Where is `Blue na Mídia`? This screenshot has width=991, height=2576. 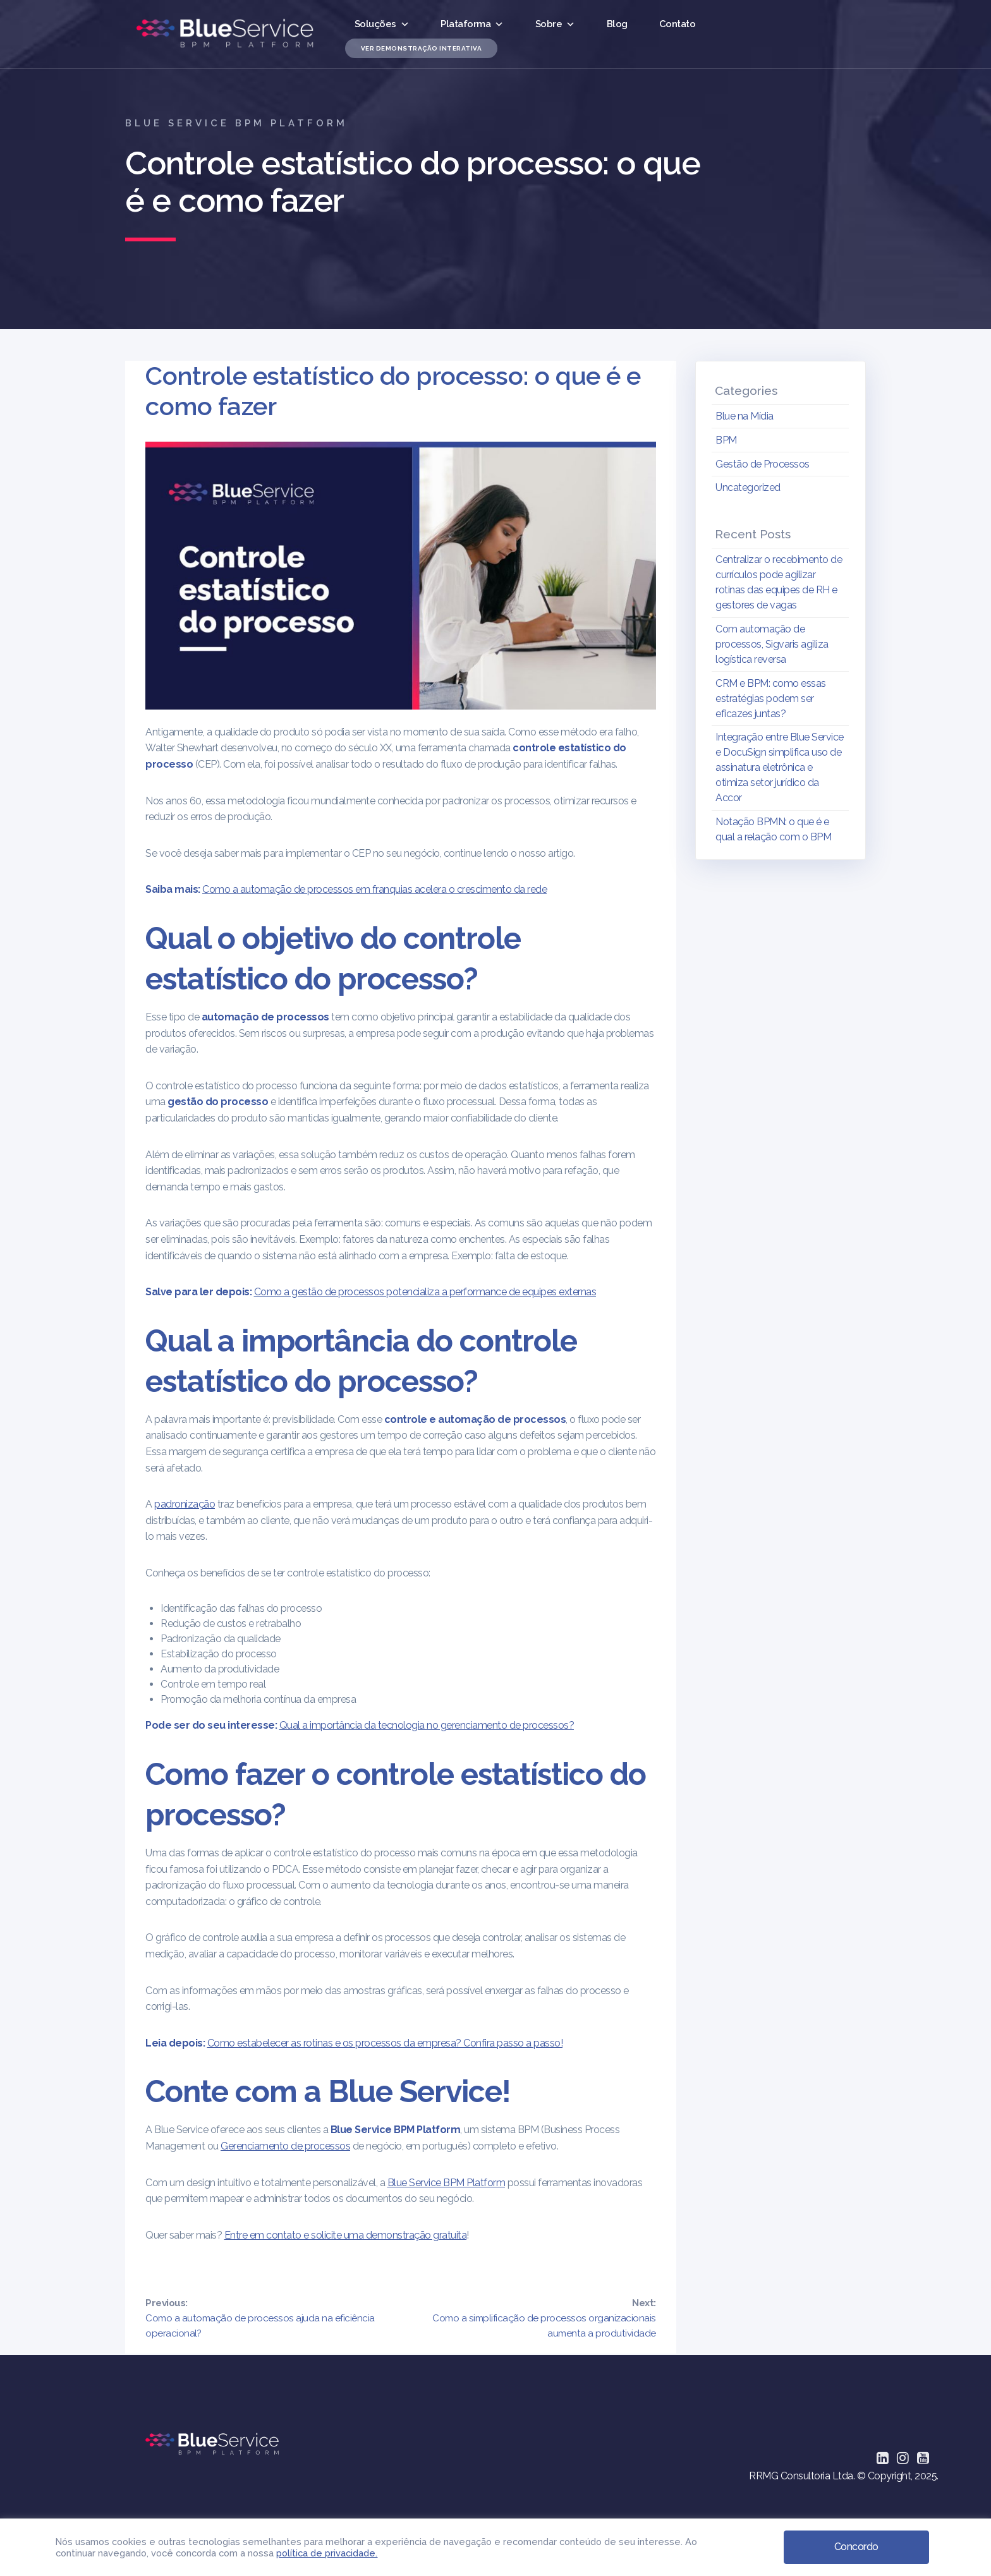 Blue na Mídia is located at coordinates (744, 416).